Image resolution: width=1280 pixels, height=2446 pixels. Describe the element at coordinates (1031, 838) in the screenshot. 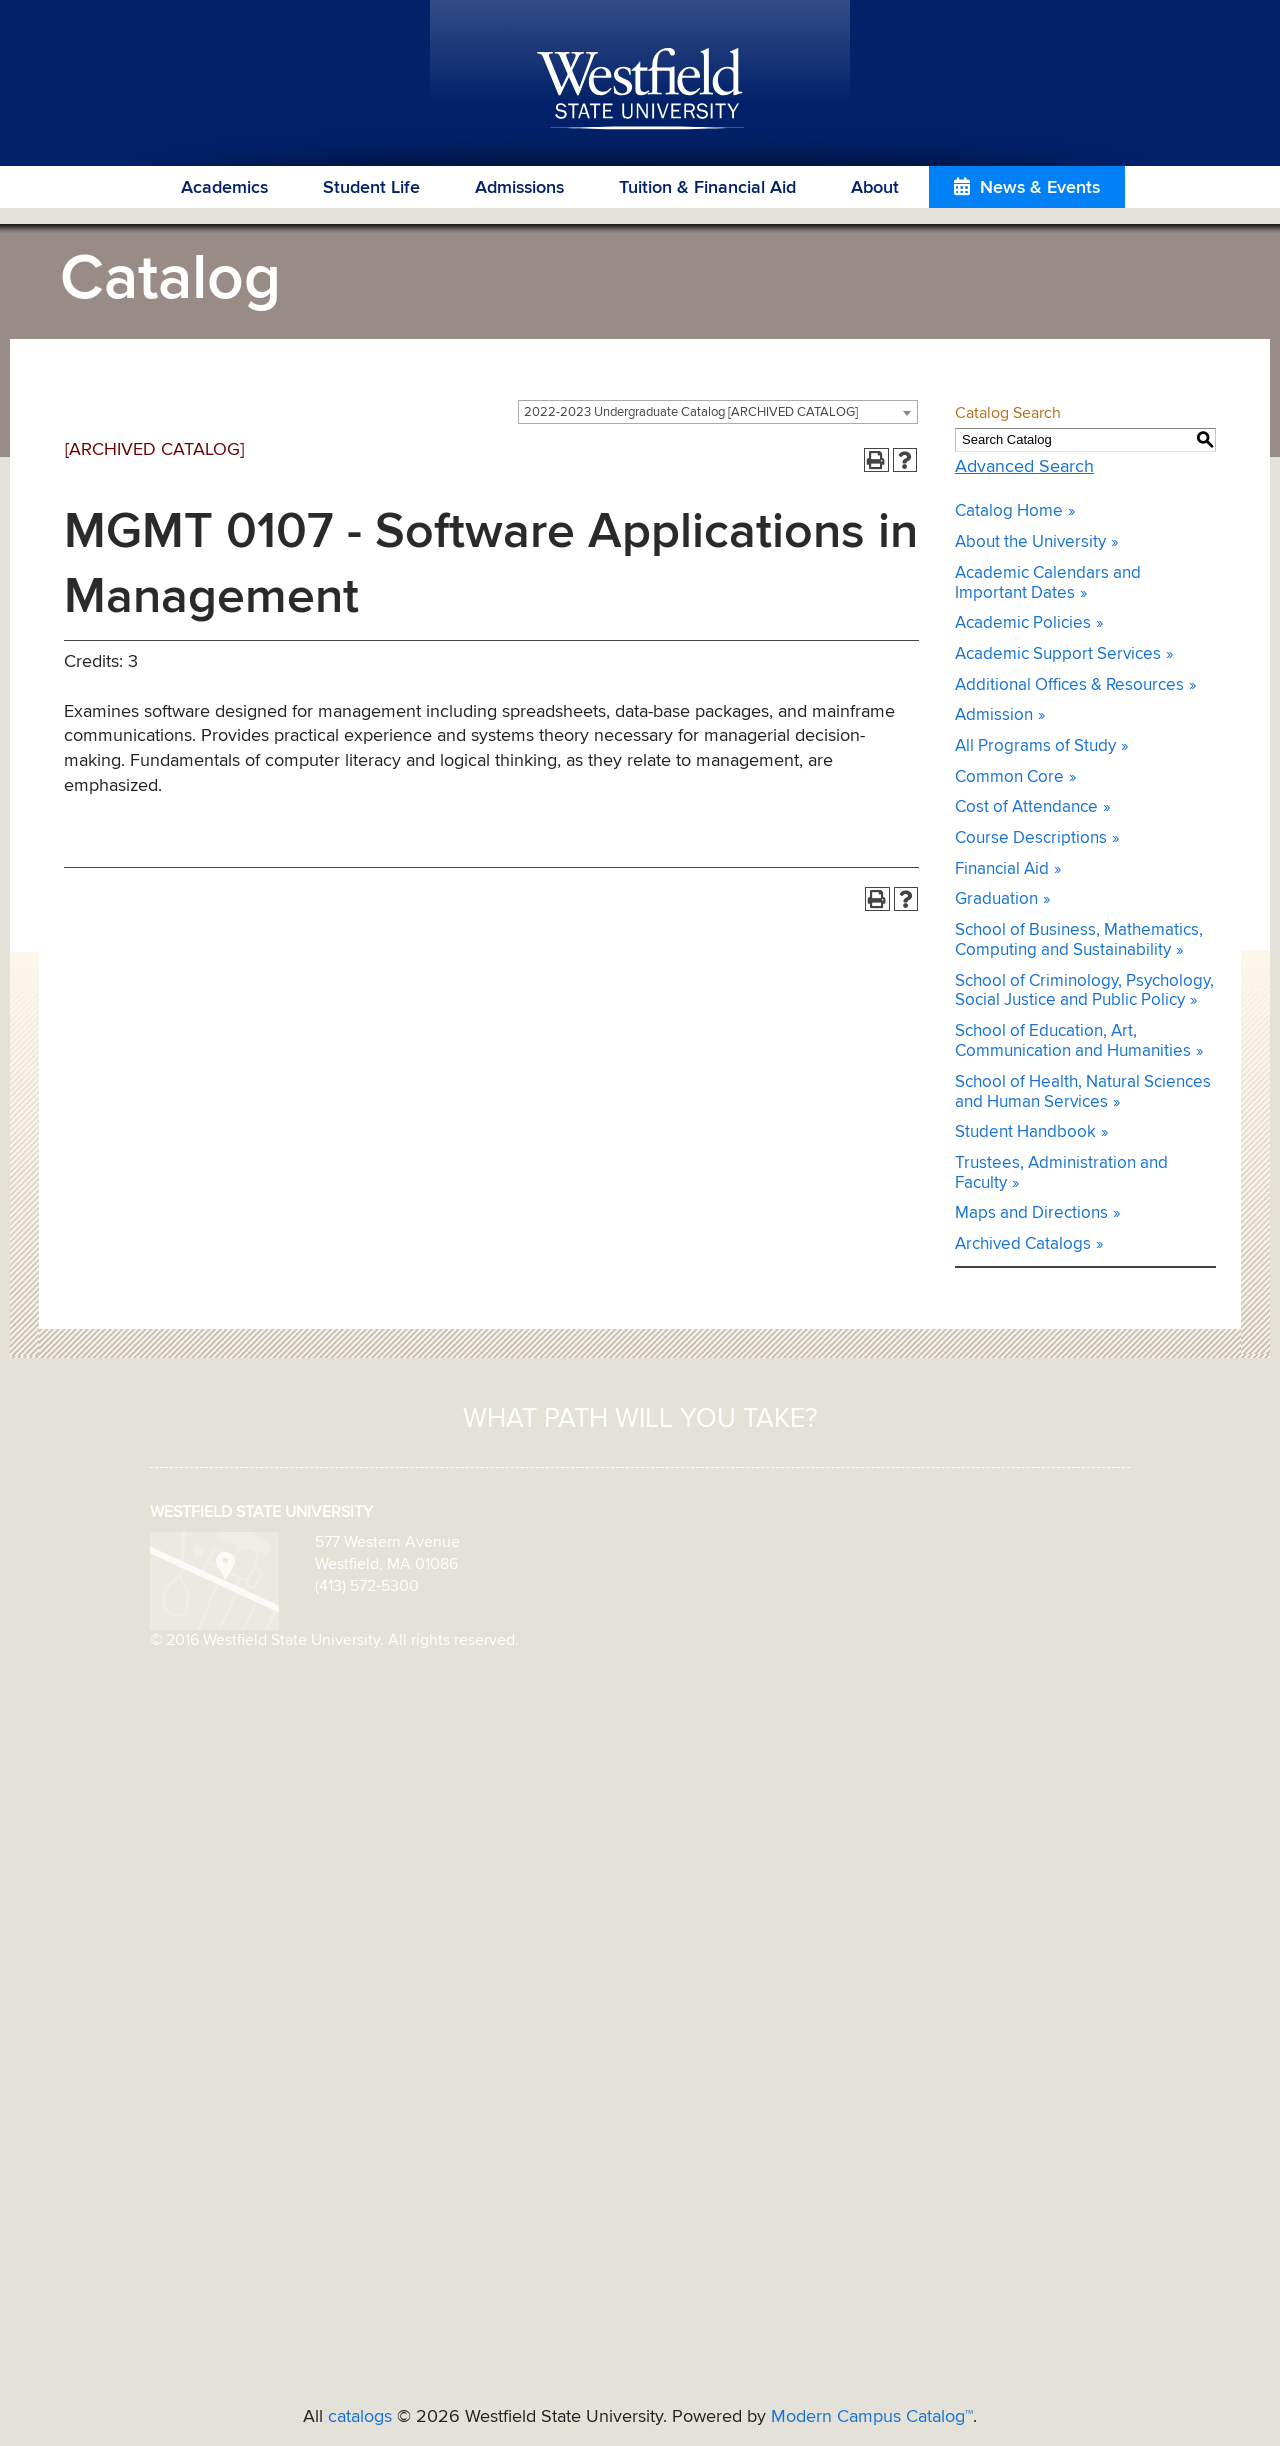

I see `Course Descriptions` at that location.